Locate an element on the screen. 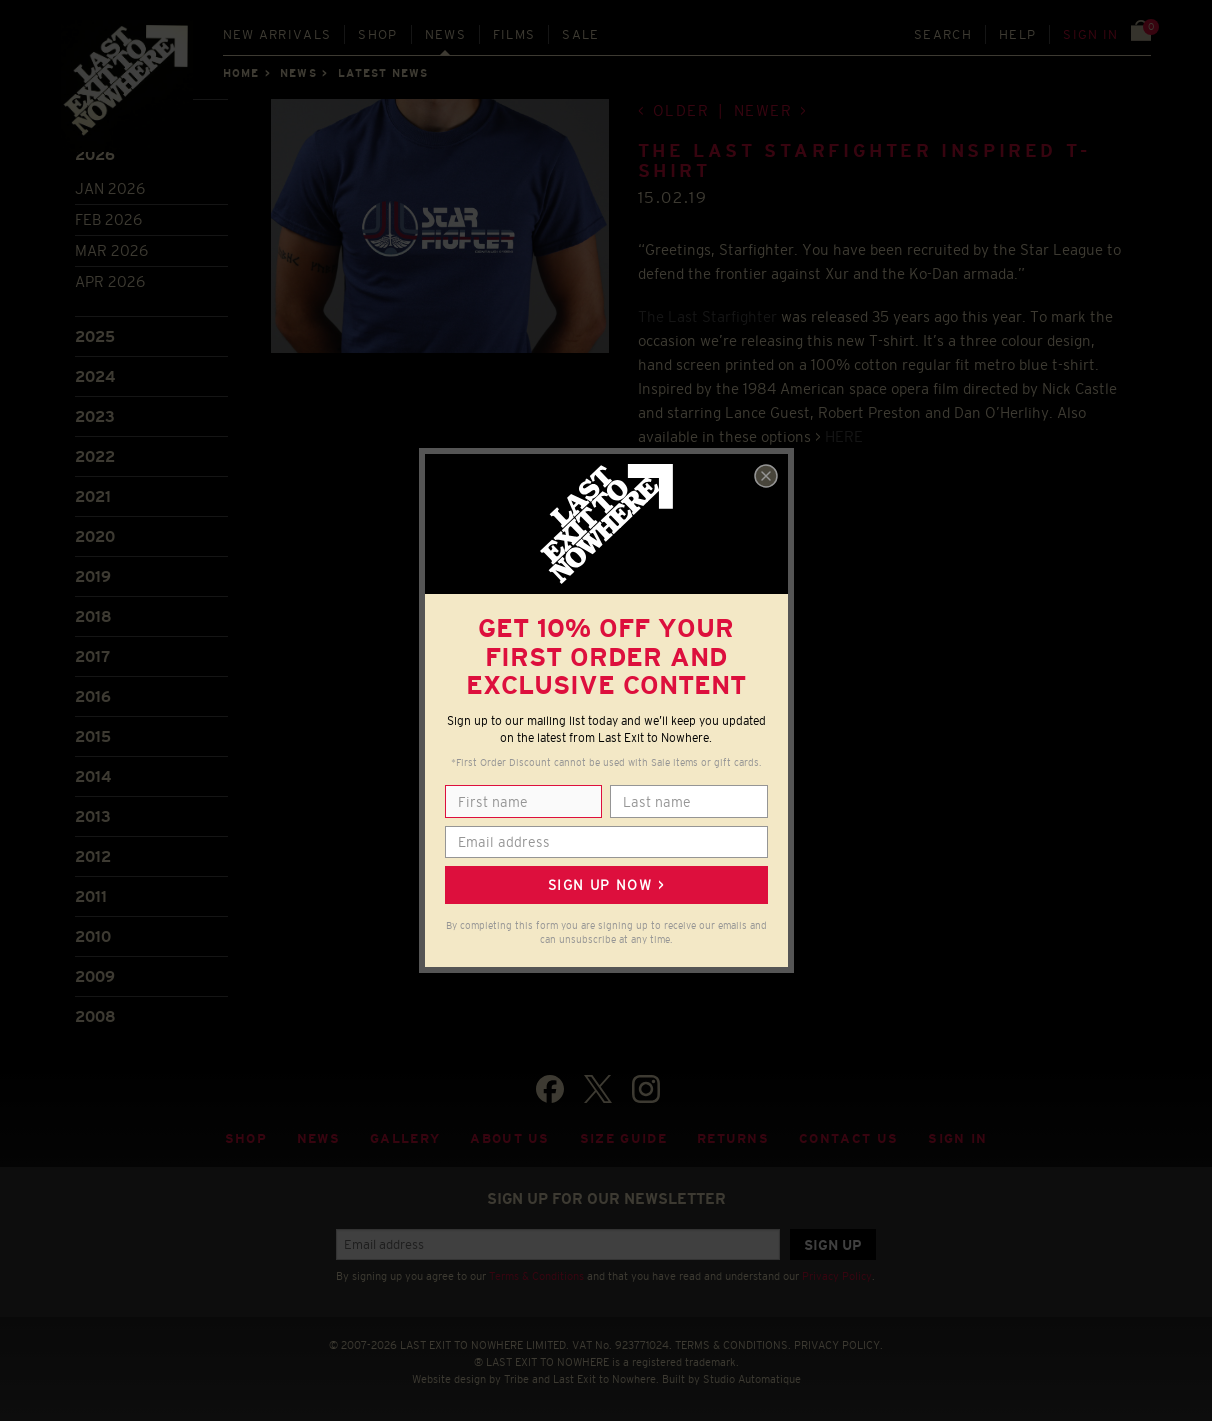  Mar 2026 is located at coordinates (111, 250).